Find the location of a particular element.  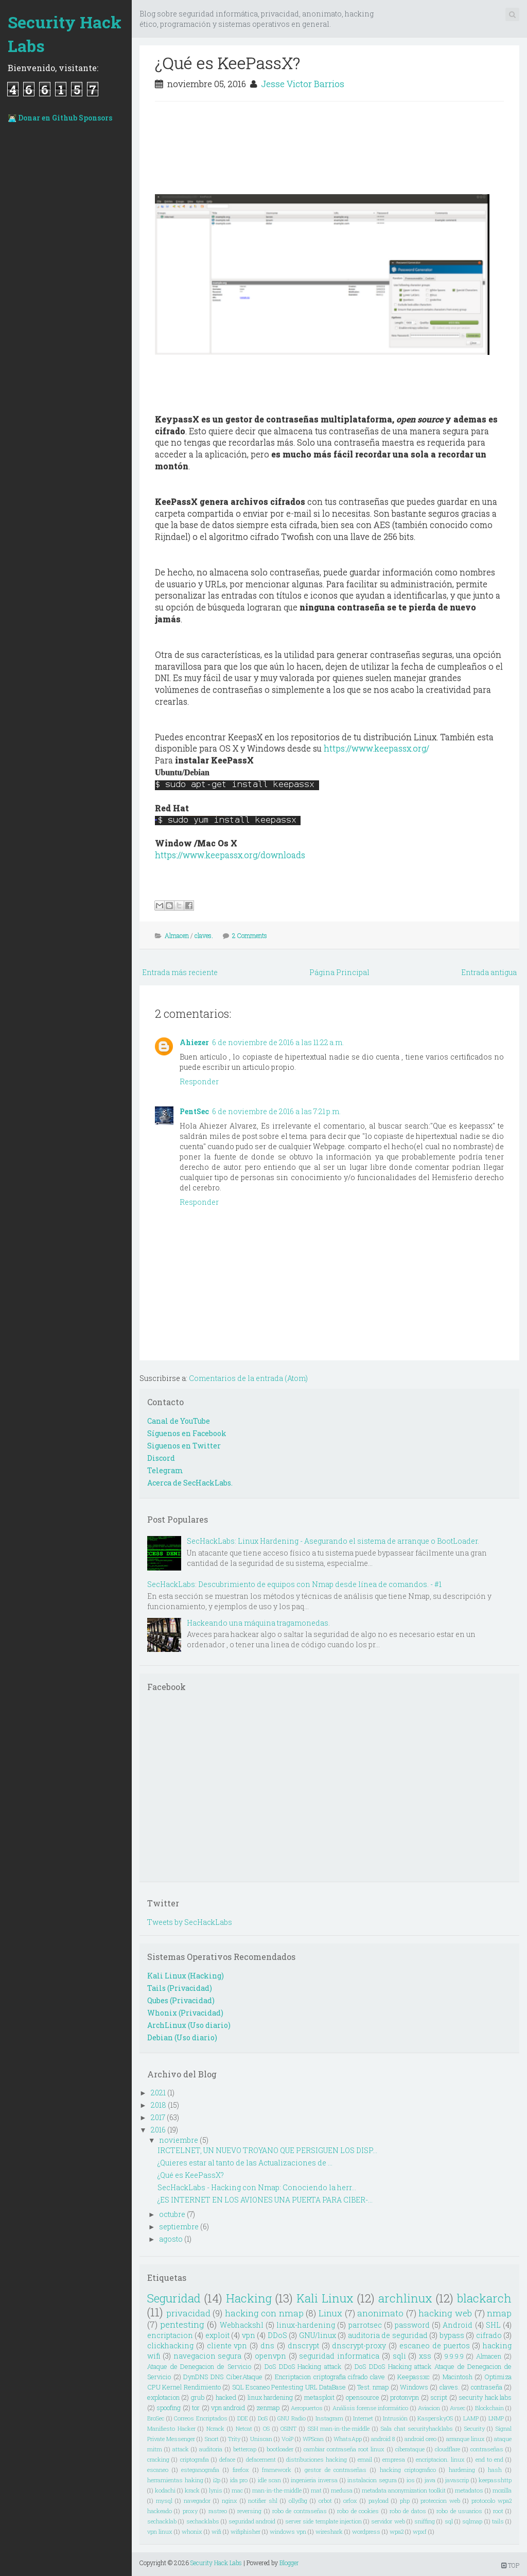

bootloader is located at coordinates (280, 2449).